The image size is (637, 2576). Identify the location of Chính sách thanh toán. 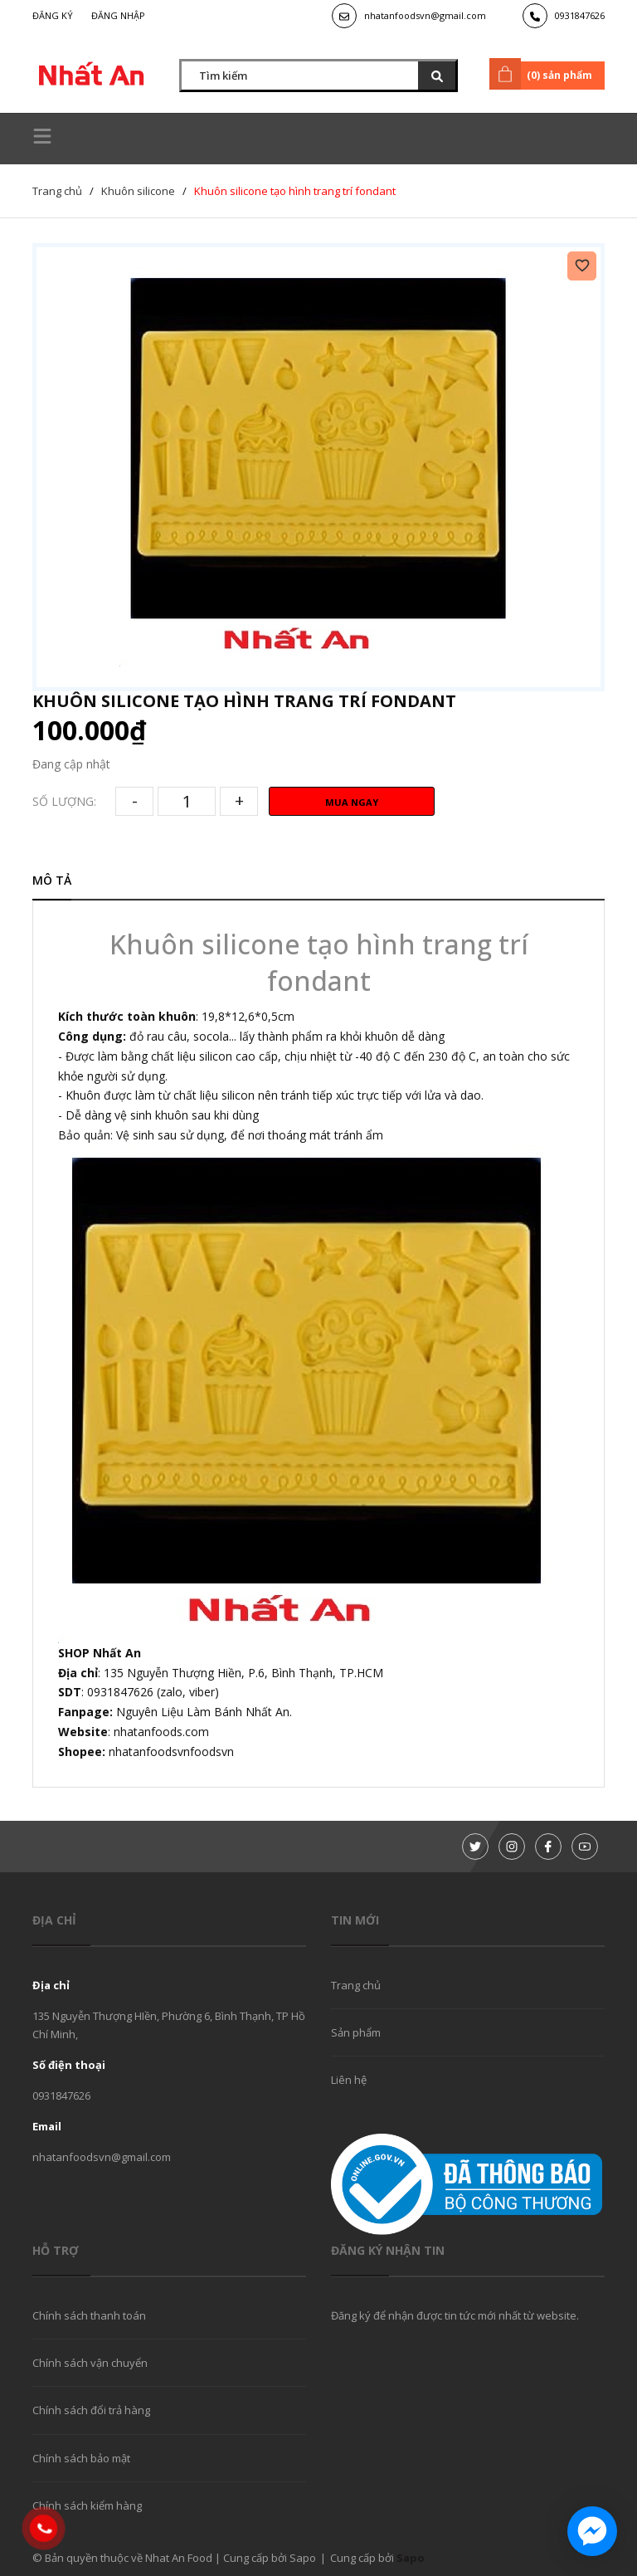
(89, 2315).